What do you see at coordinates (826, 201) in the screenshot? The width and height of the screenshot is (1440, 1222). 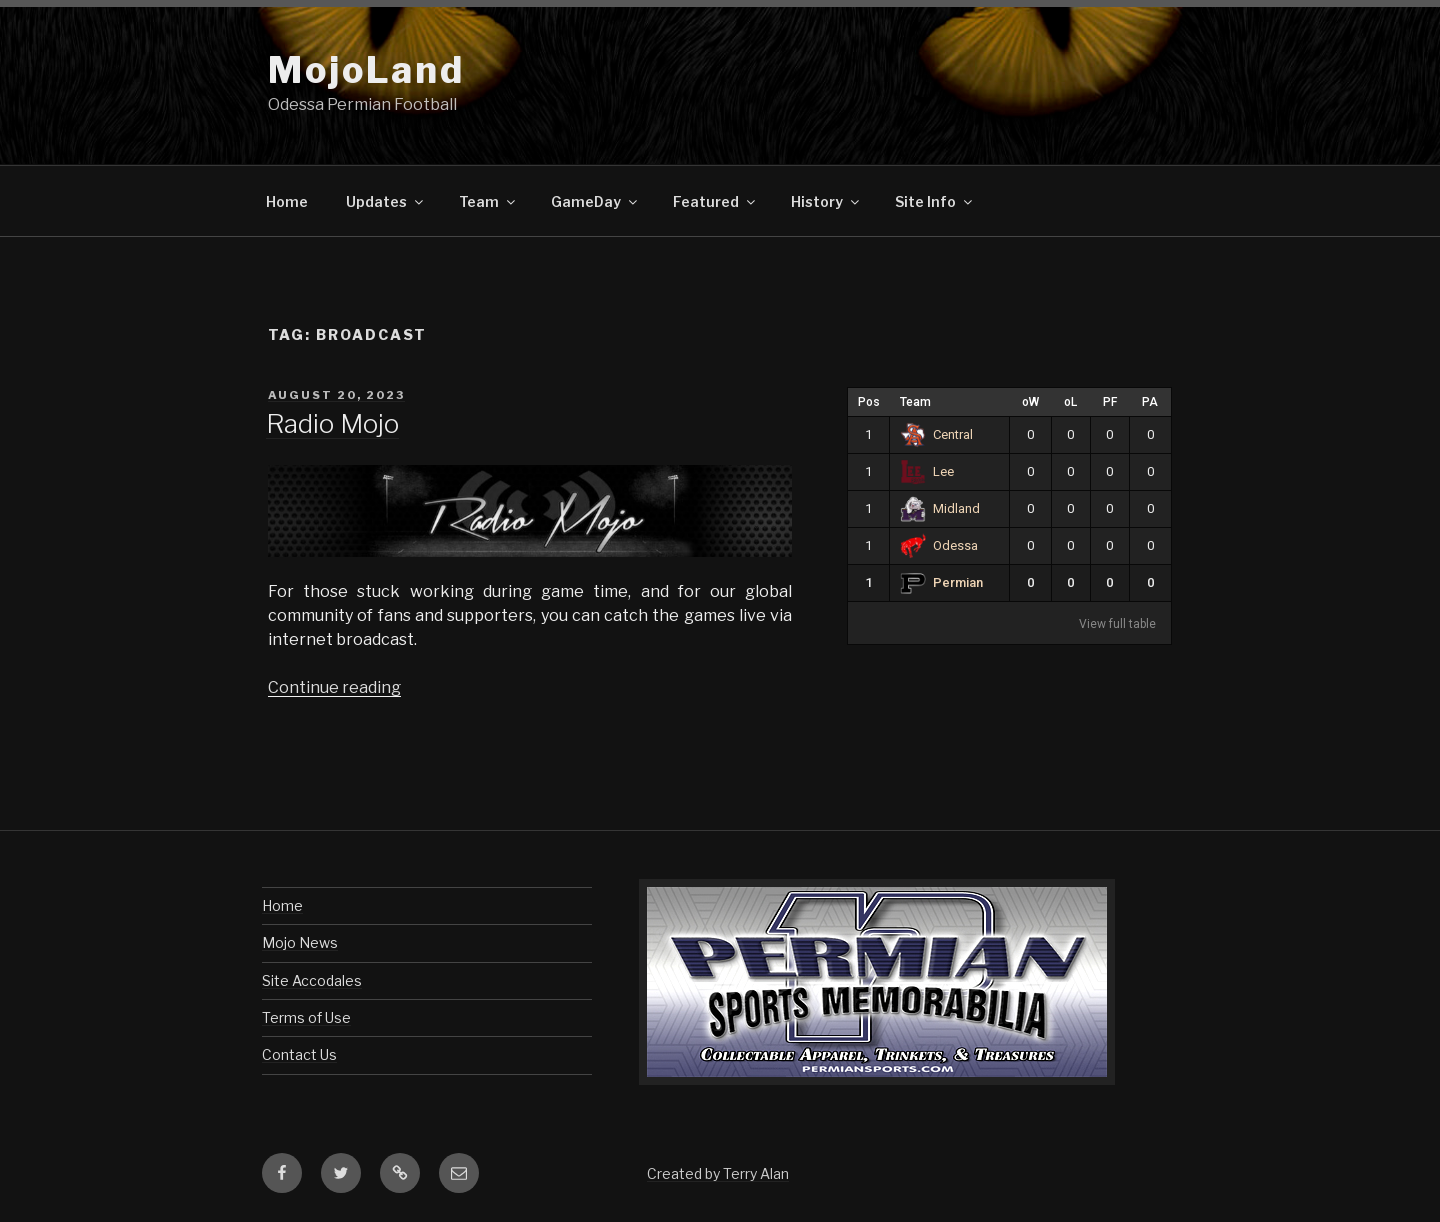 I see `History` at bounding box center [826, 201].